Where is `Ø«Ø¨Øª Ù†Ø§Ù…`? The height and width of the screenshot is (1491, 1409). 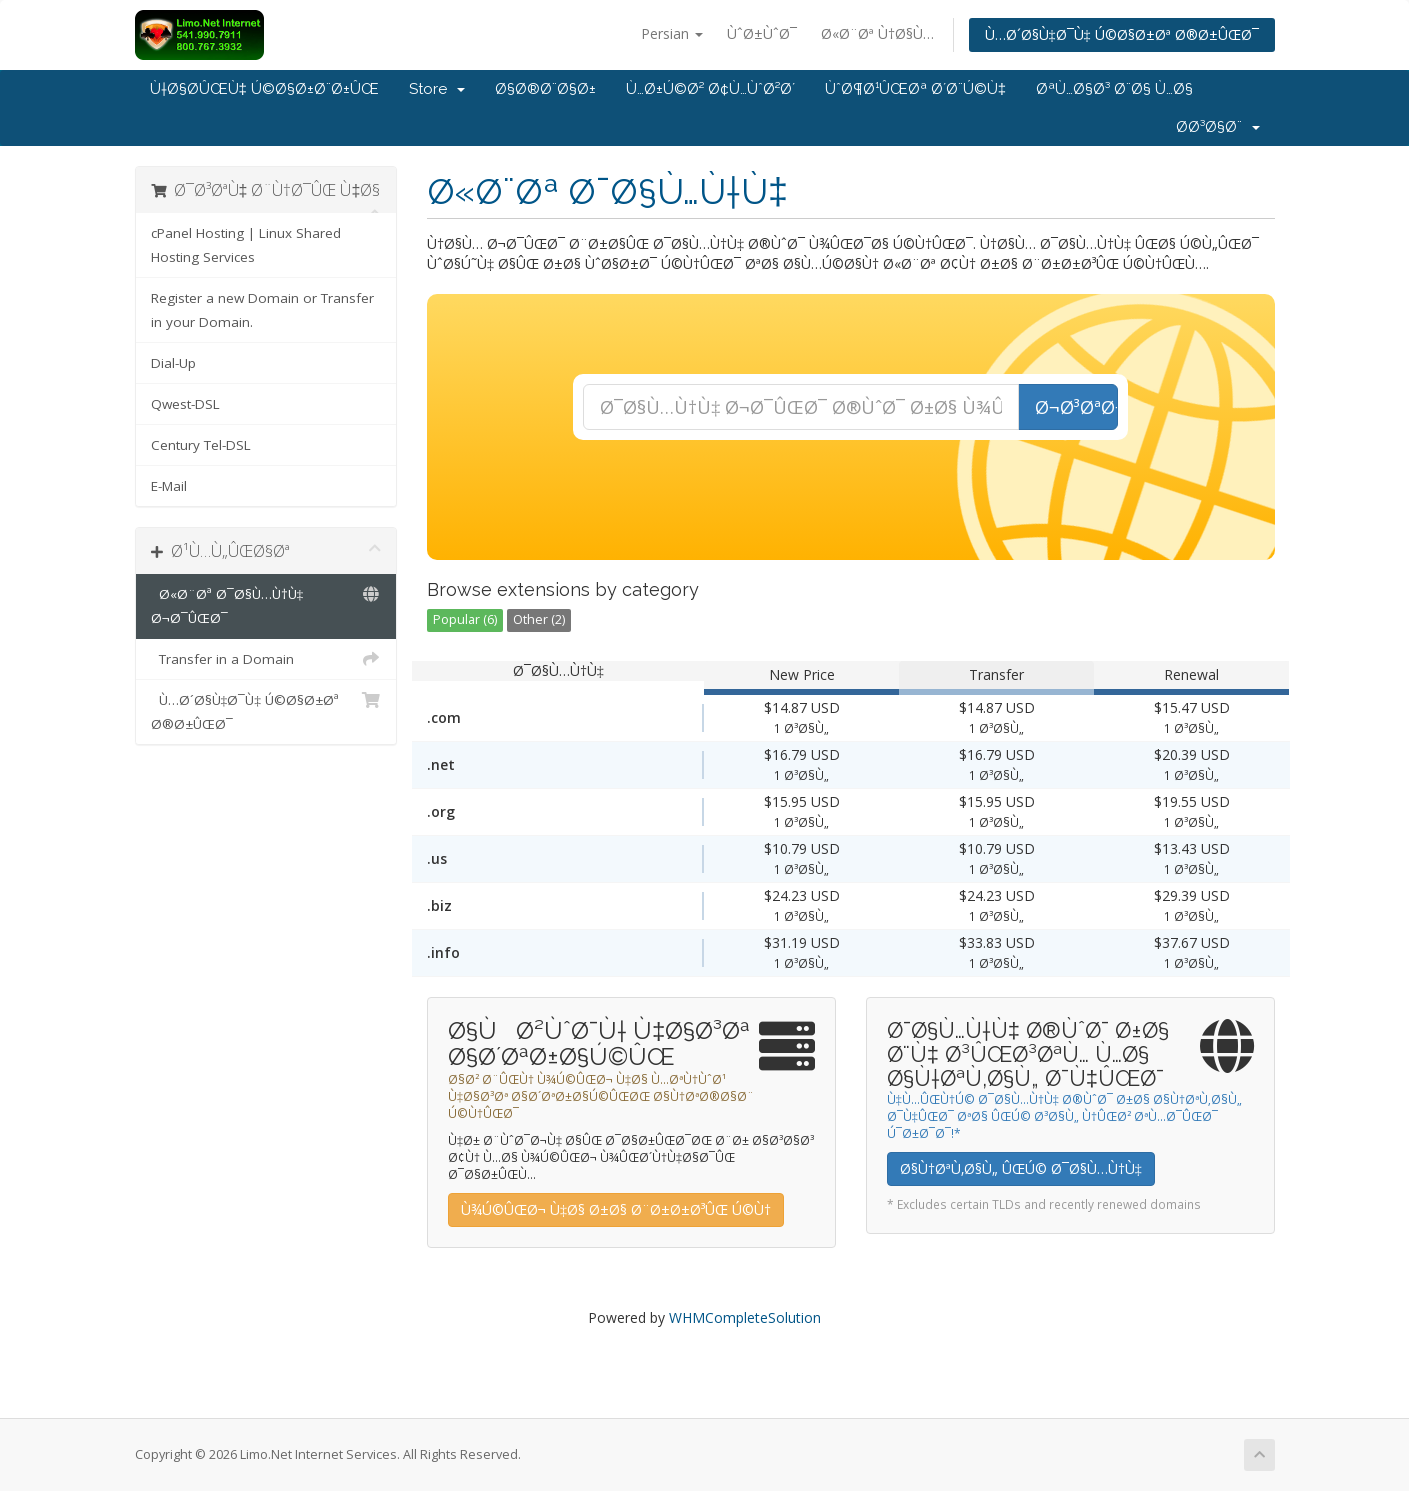 Ø«Ø¨Øª Ù†Ø§Ù… is located at coordinates (877, 33).